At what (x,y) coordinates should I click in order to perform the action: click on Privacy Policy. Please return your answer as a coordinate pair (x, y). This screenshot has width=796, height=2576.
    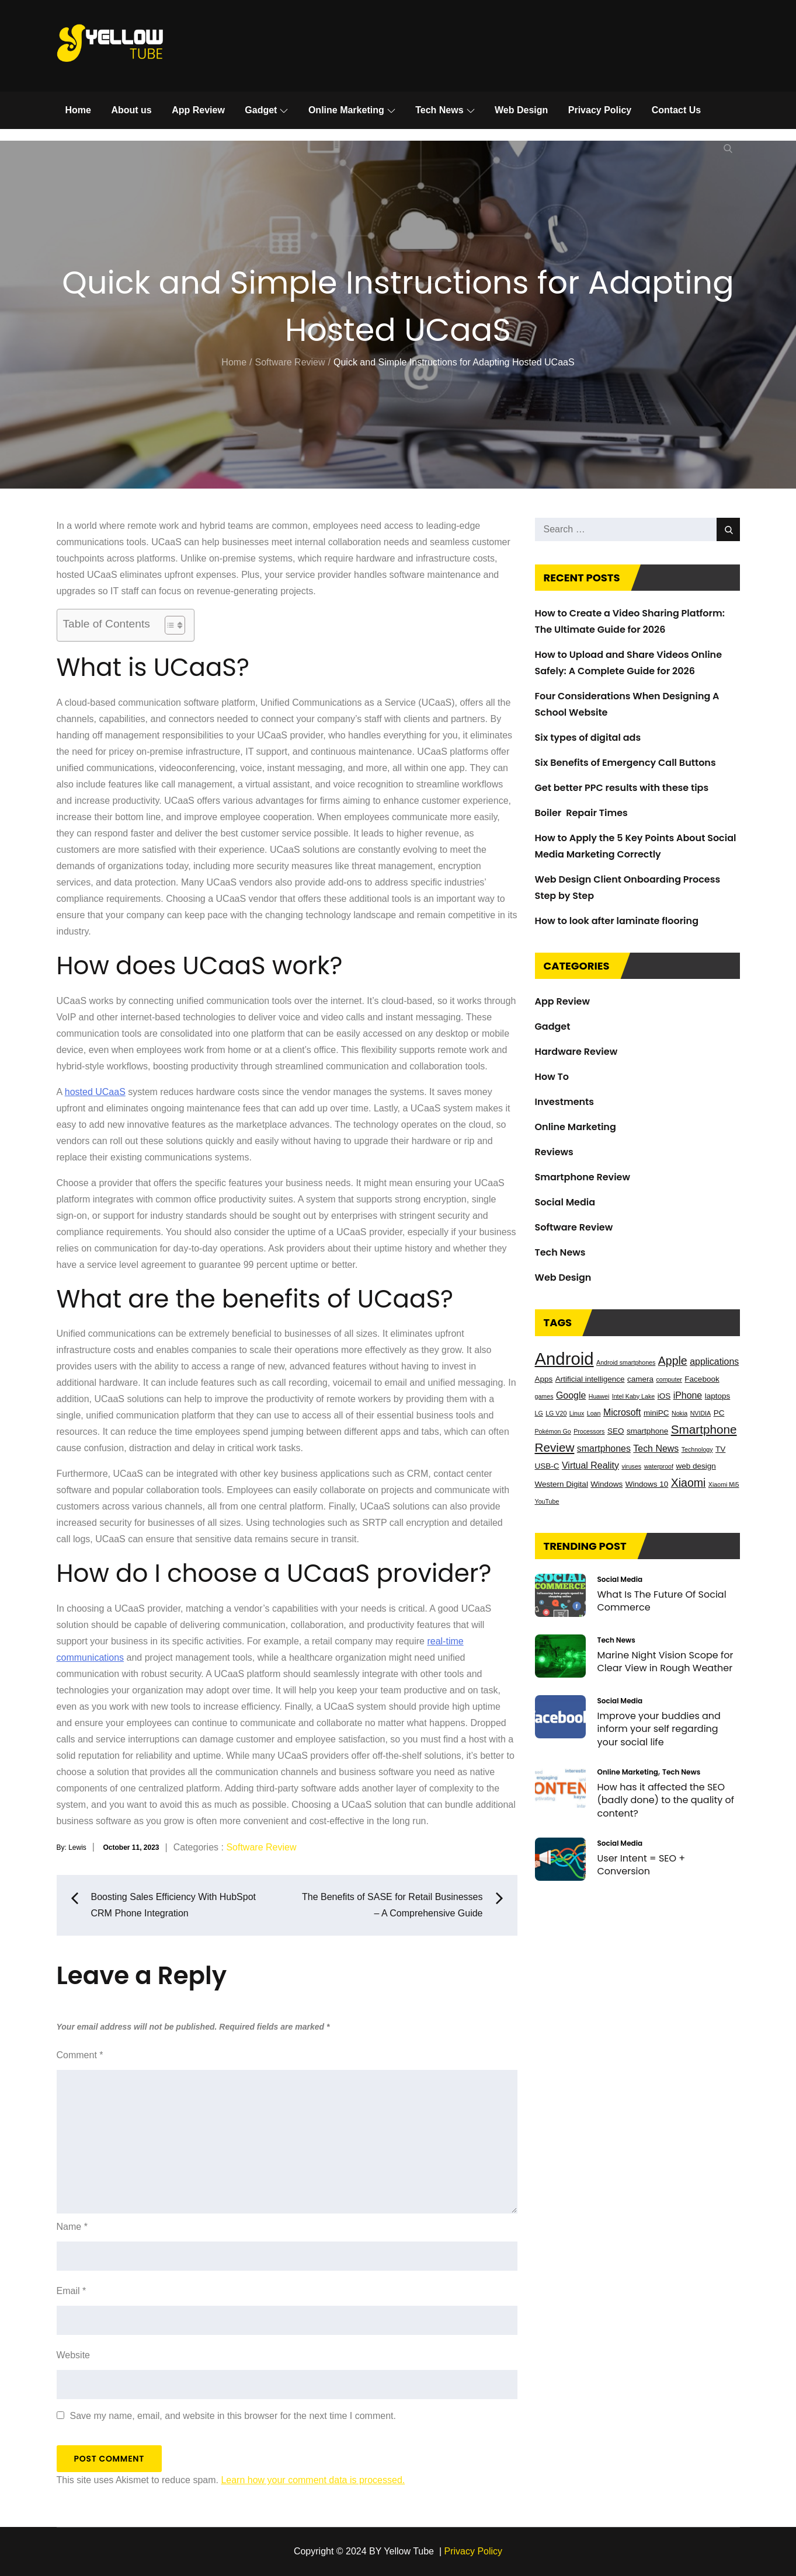
    Looking at the image, I should click on (600, 110).